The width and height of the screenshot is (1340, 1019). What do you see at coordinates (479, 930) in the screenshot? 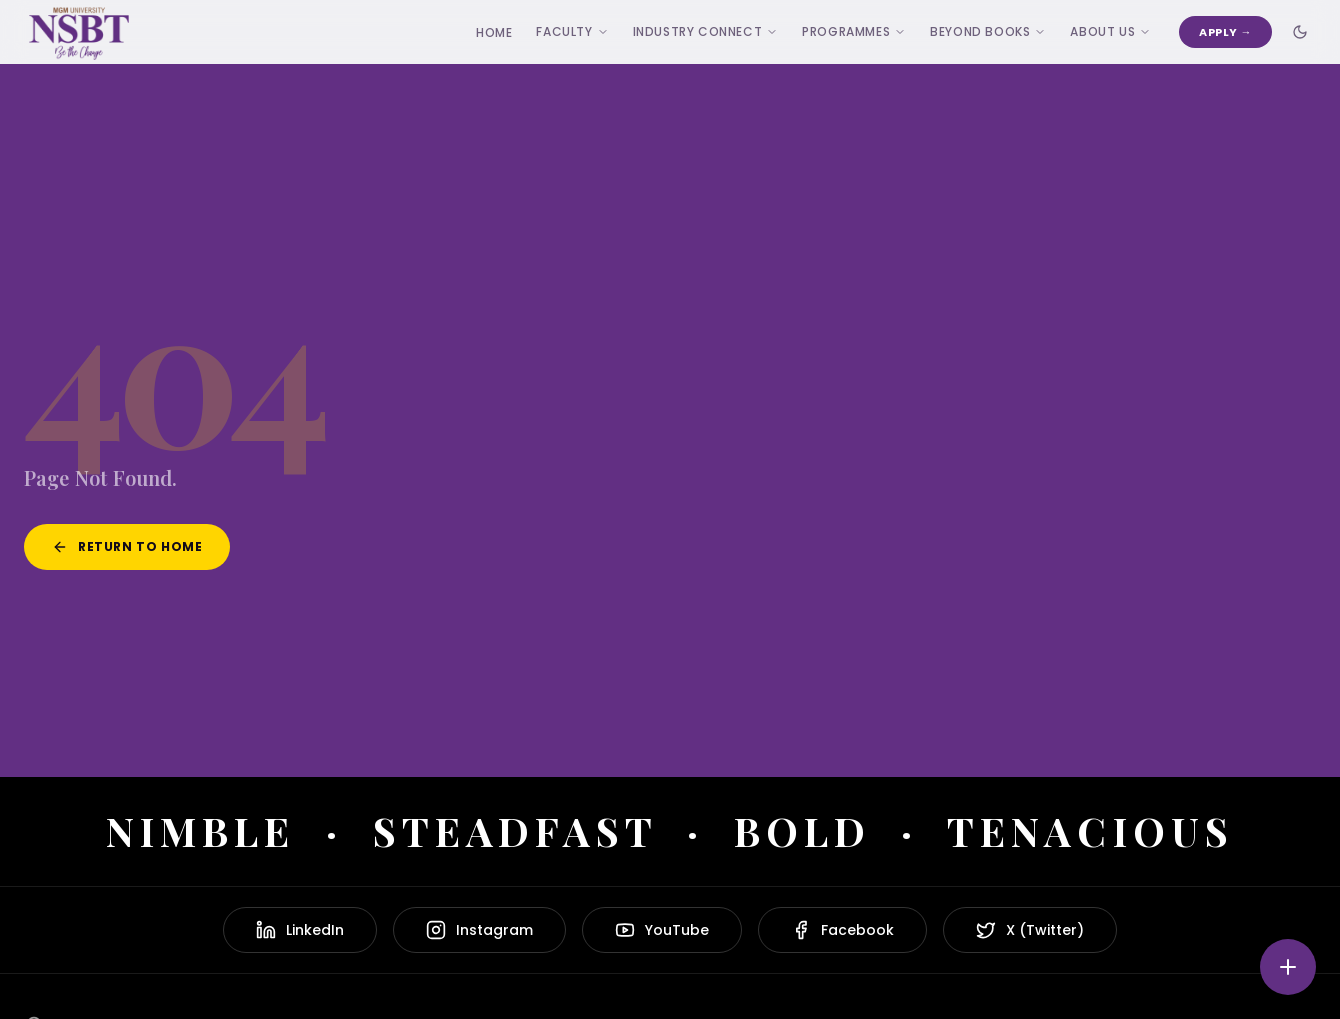
I see `Instagram` at bounding box center [479, 930].